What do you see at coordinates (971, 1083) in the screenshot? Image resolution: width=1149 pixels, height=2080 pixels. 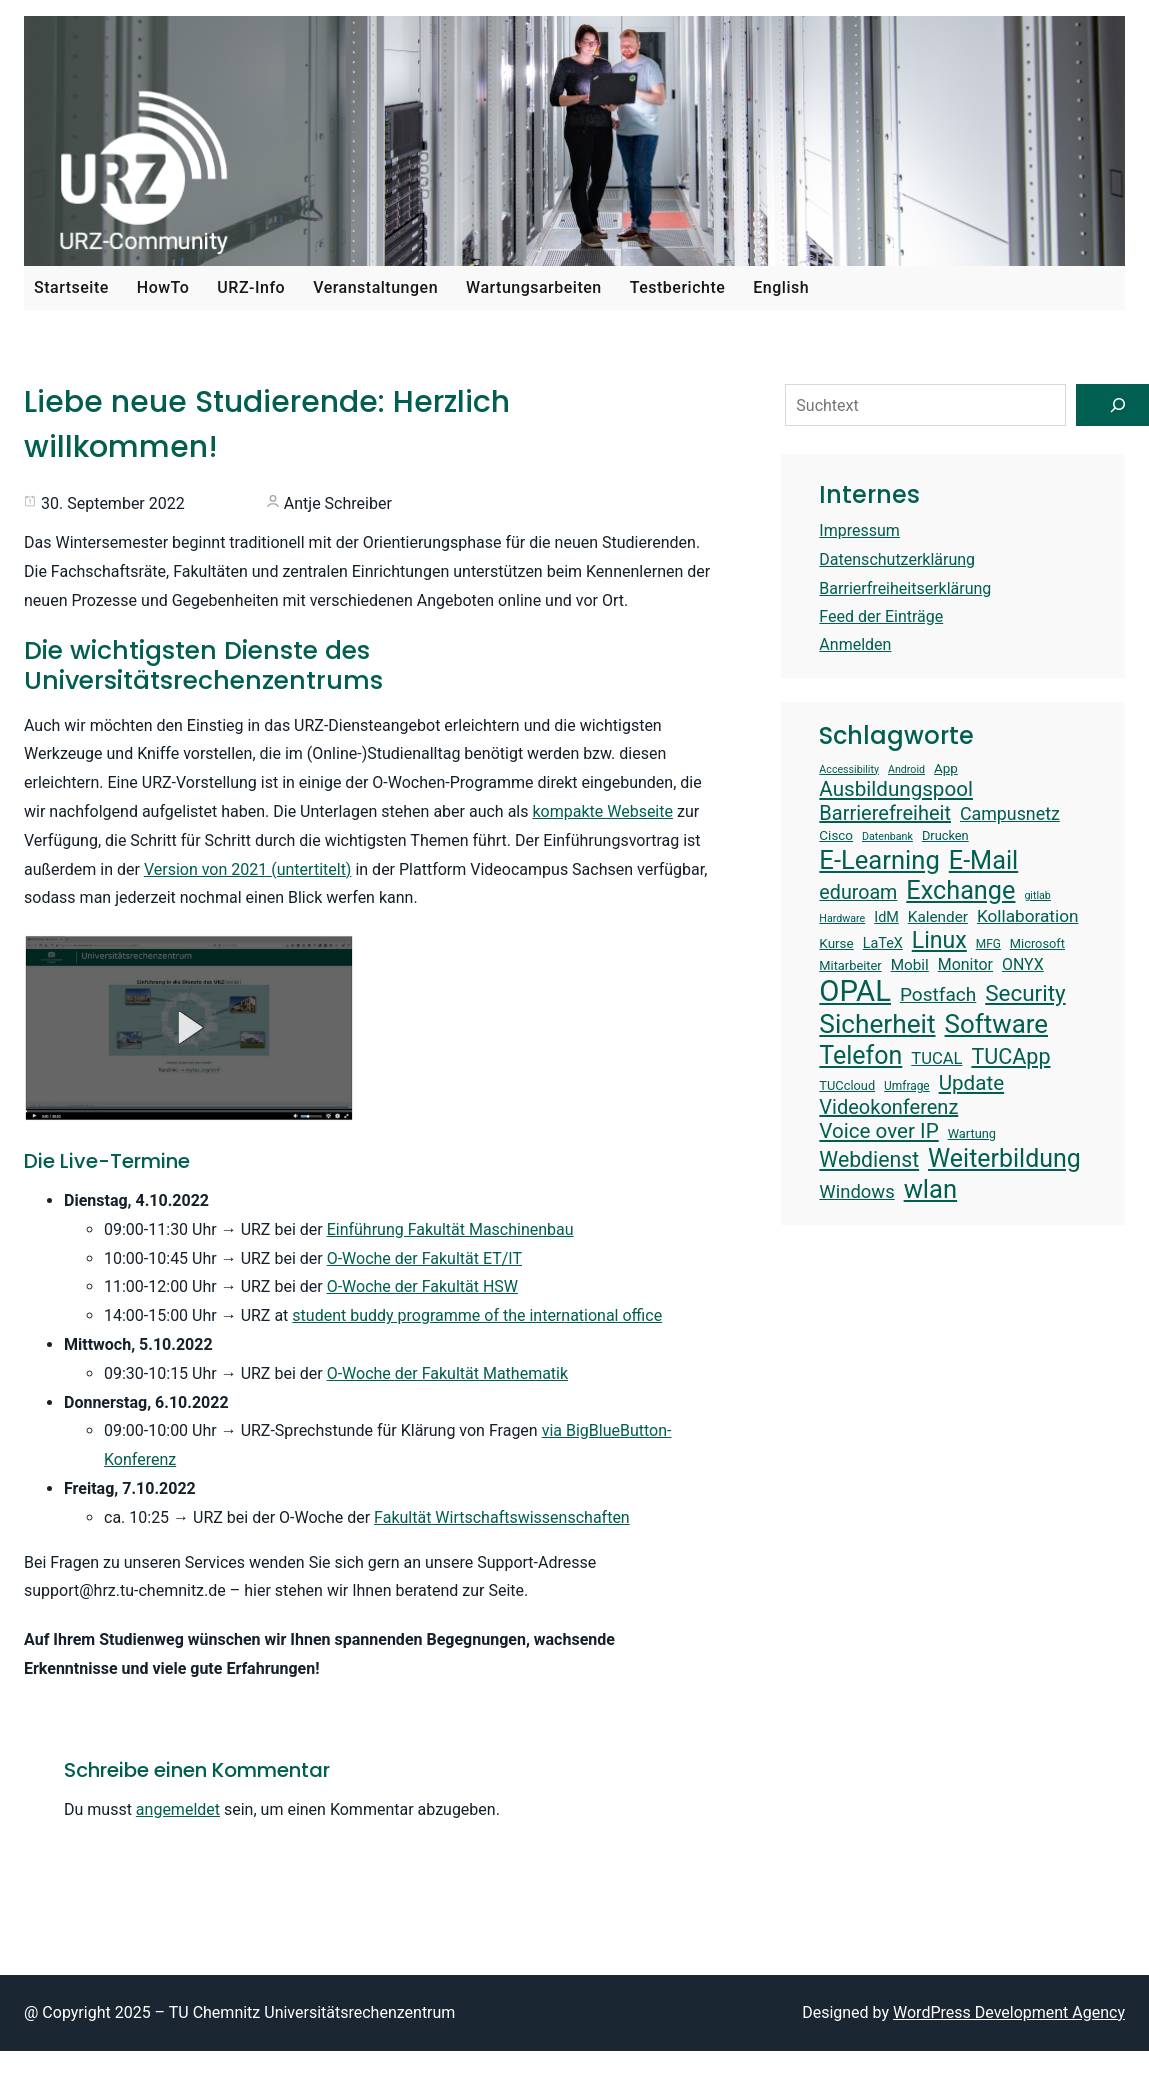 I see `Update [Update (26 Einträge)]` at bounding box center [971, 1083].